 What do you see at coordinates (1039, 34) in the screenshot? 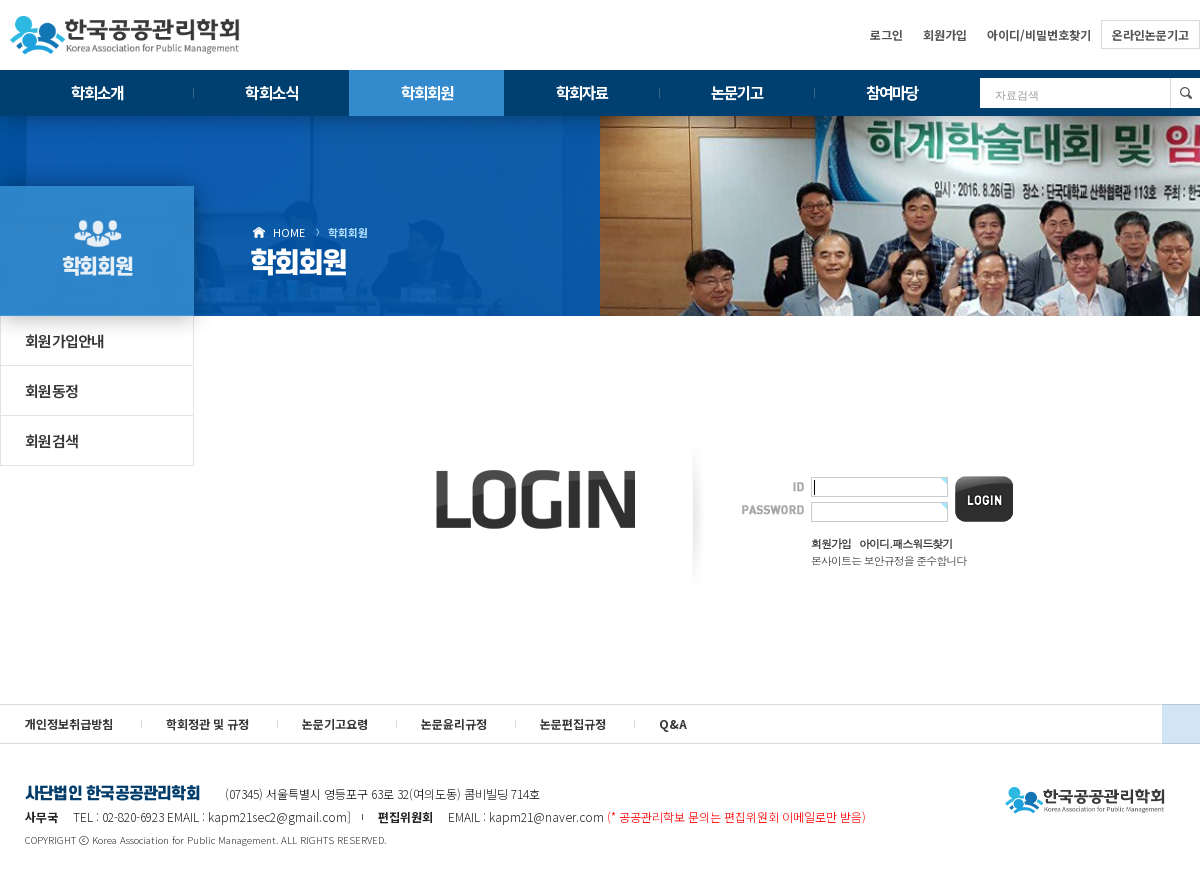
I see `아이디/비밀번호찾기` at bounding box center [1039, 34].